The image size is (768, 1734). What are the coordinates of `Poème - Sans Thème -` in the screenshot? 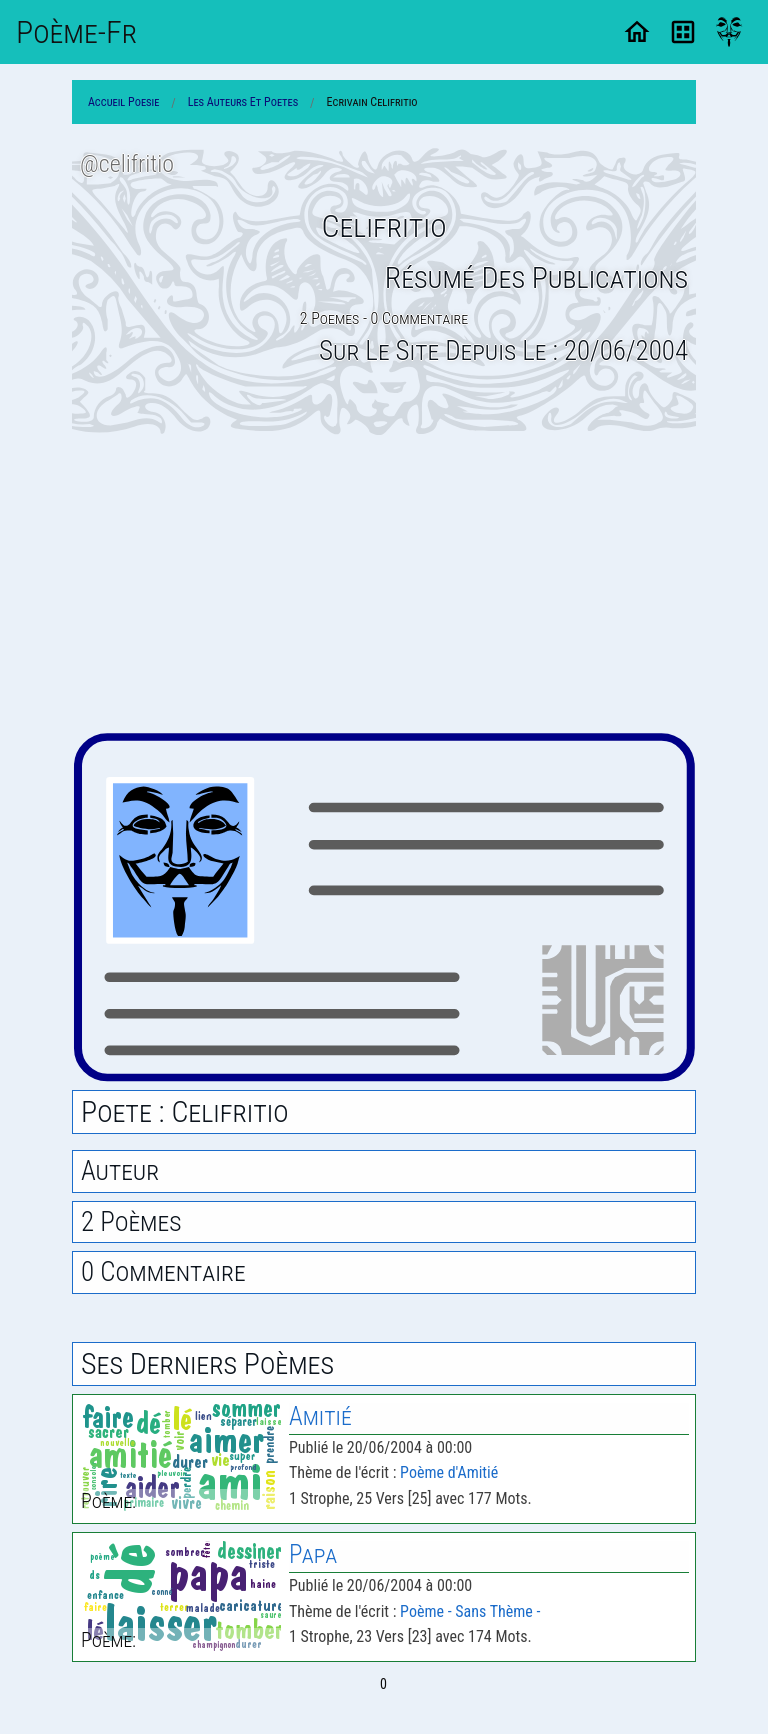 It's located at (470, 1611).